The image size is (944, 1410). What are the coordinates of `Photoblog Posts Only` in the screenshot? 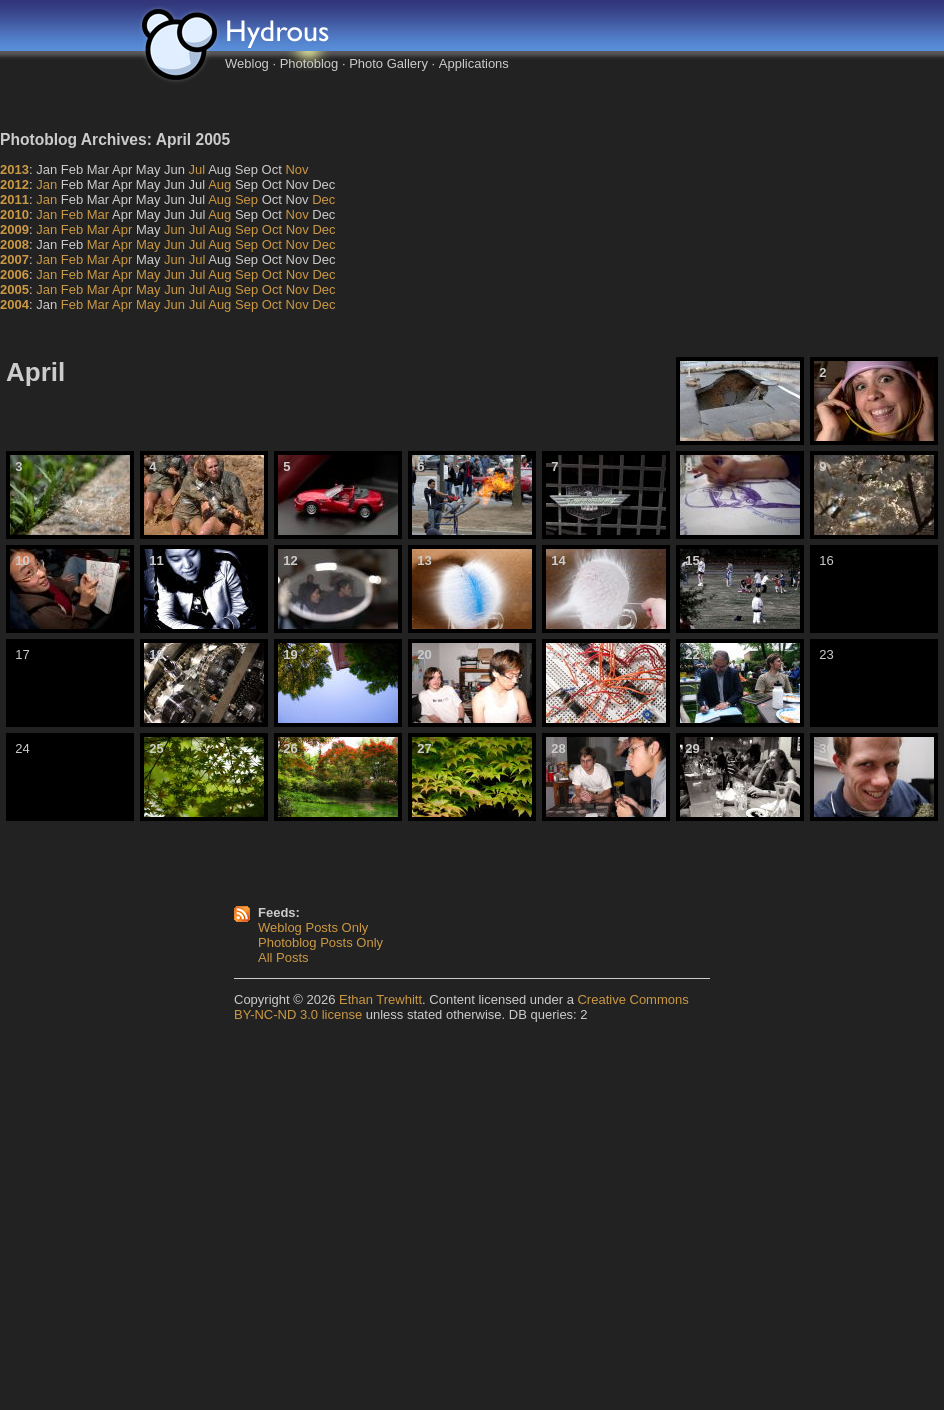 It's located at (320, 942).